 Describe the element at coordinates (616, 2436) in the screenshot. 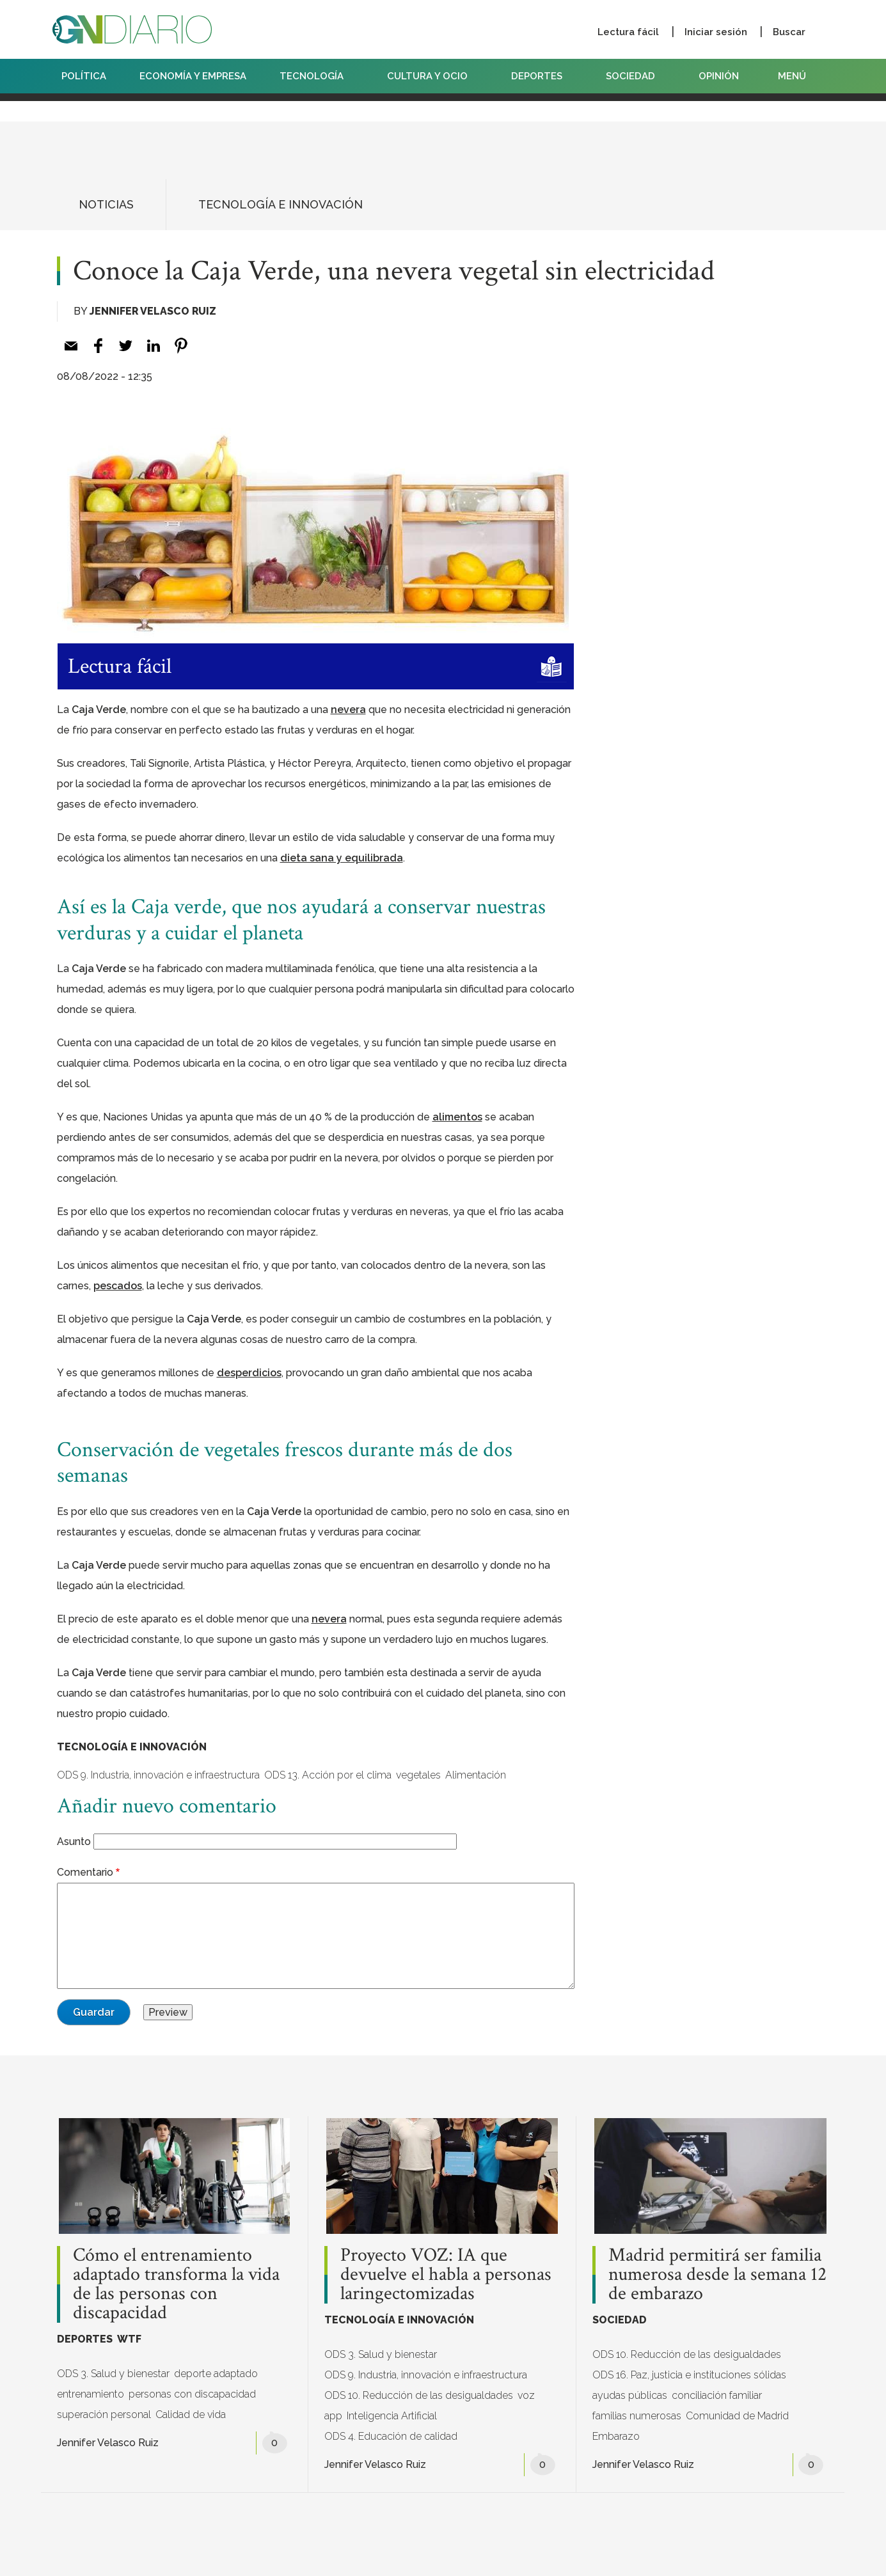

I see `Embarazo` at that location.